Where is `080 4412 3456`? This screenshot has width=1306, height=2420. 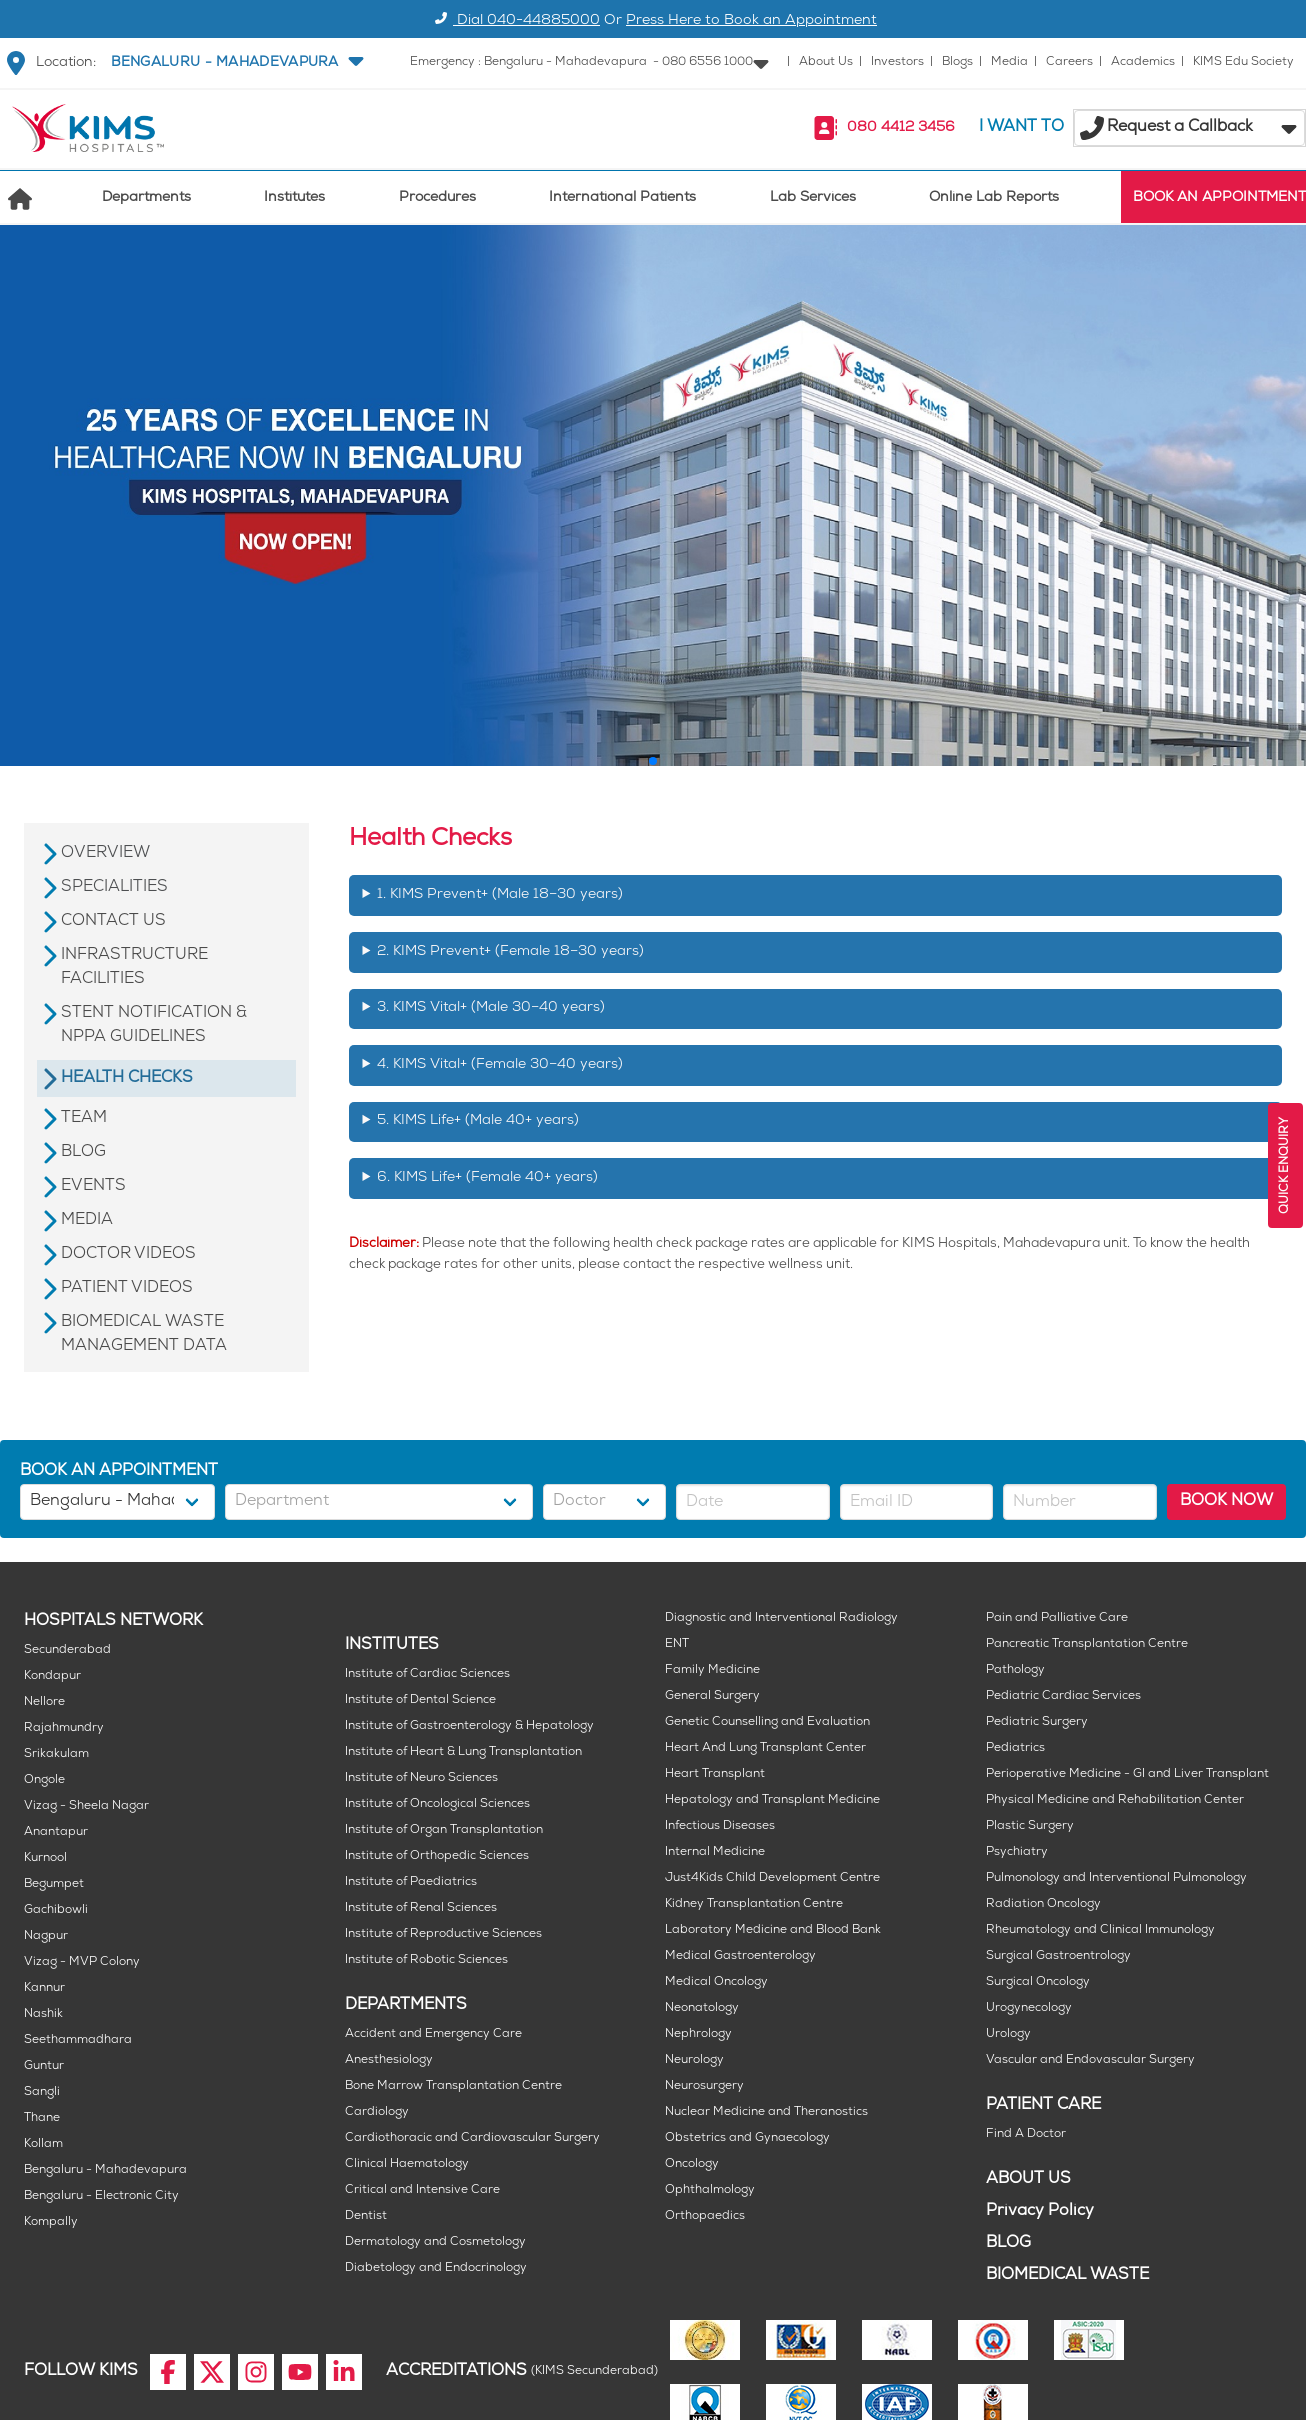
080 4412 3456 is located at coordinates (901, 128).